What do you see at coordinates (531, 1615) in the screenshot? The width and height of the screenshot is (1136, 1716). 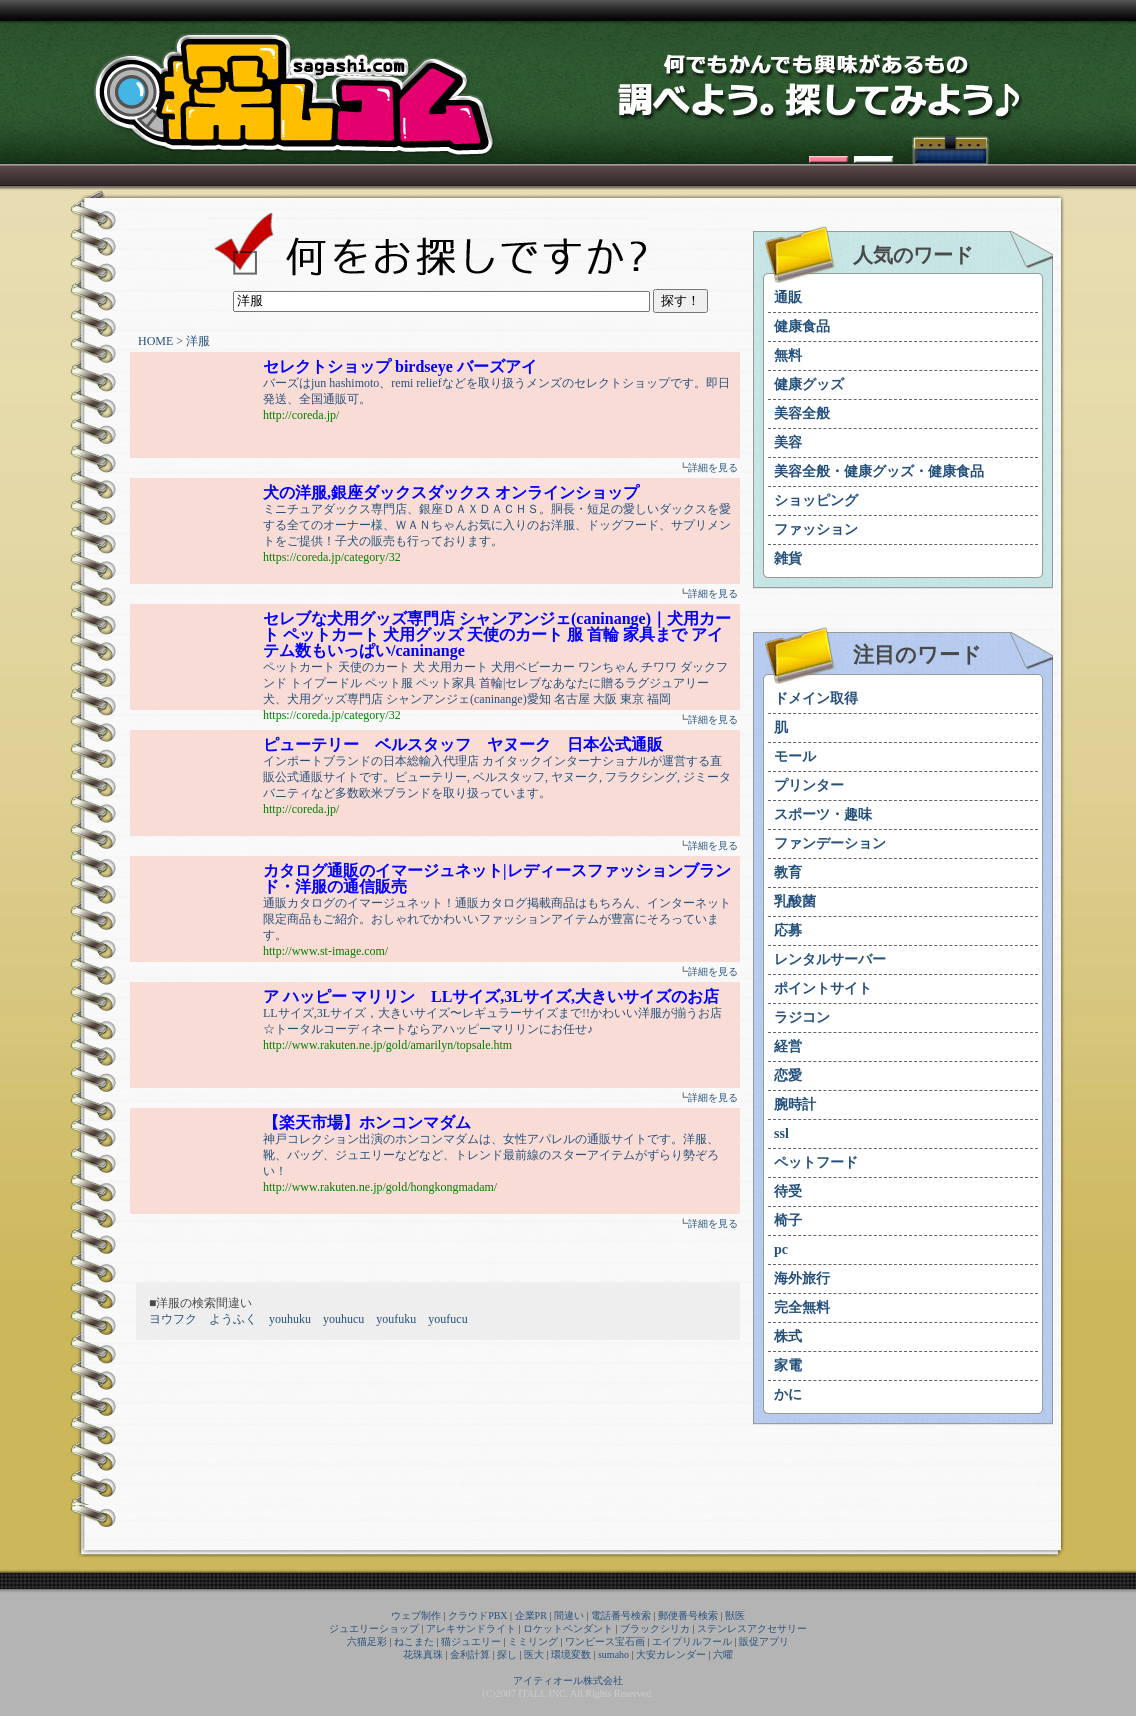 I see `企業PR` at bounding box center [531, 1615].